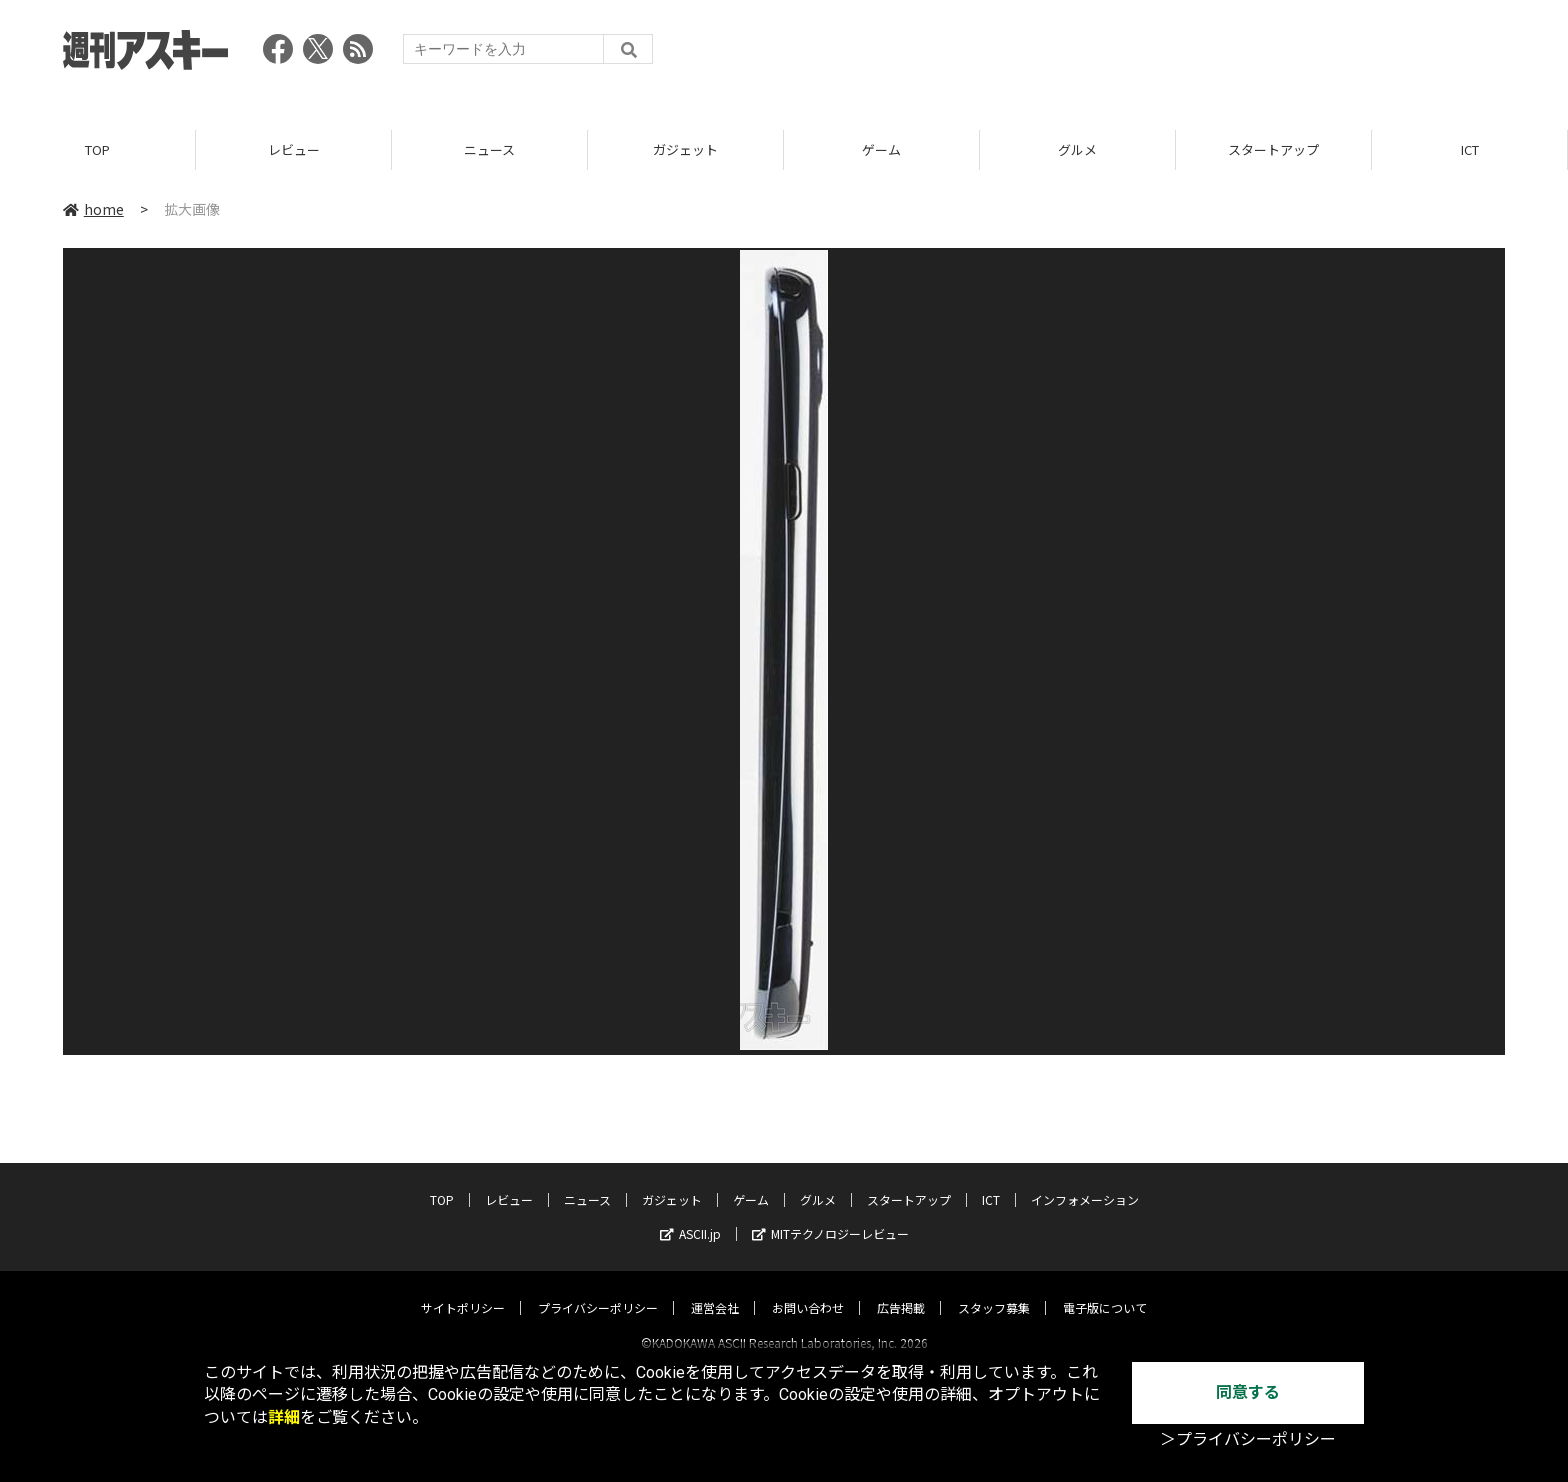  Describe the element at coordinates (294, 149) in the screenshot. I see `レビュー` at that location.